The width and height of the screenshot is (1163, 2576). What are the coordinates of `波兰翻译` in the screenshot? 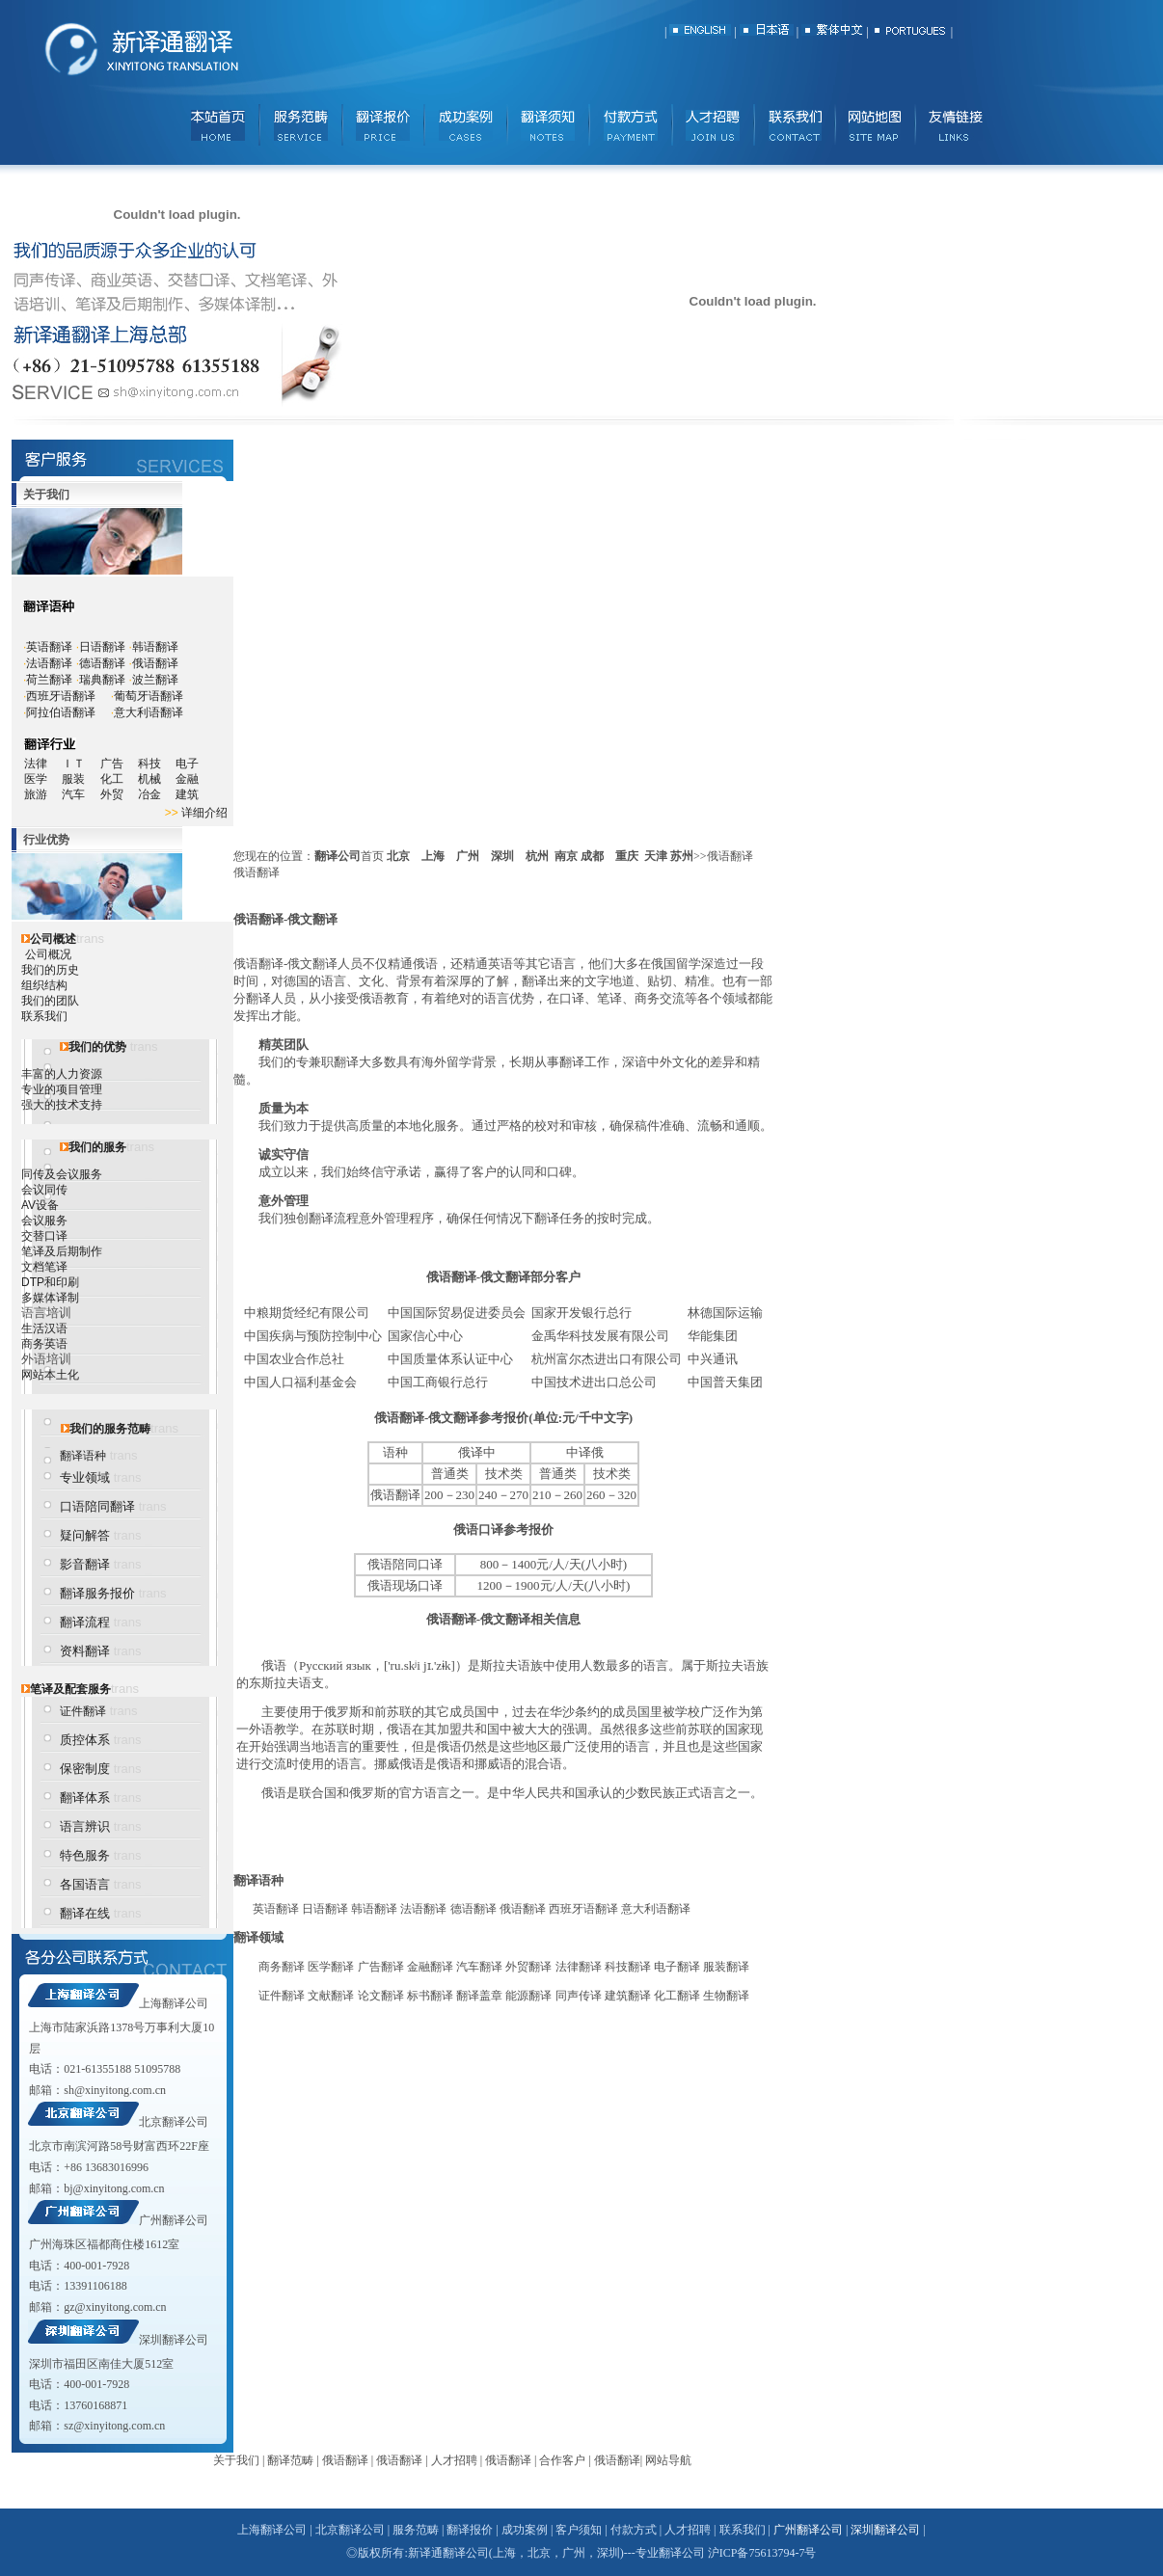 It's located at (155, 679).